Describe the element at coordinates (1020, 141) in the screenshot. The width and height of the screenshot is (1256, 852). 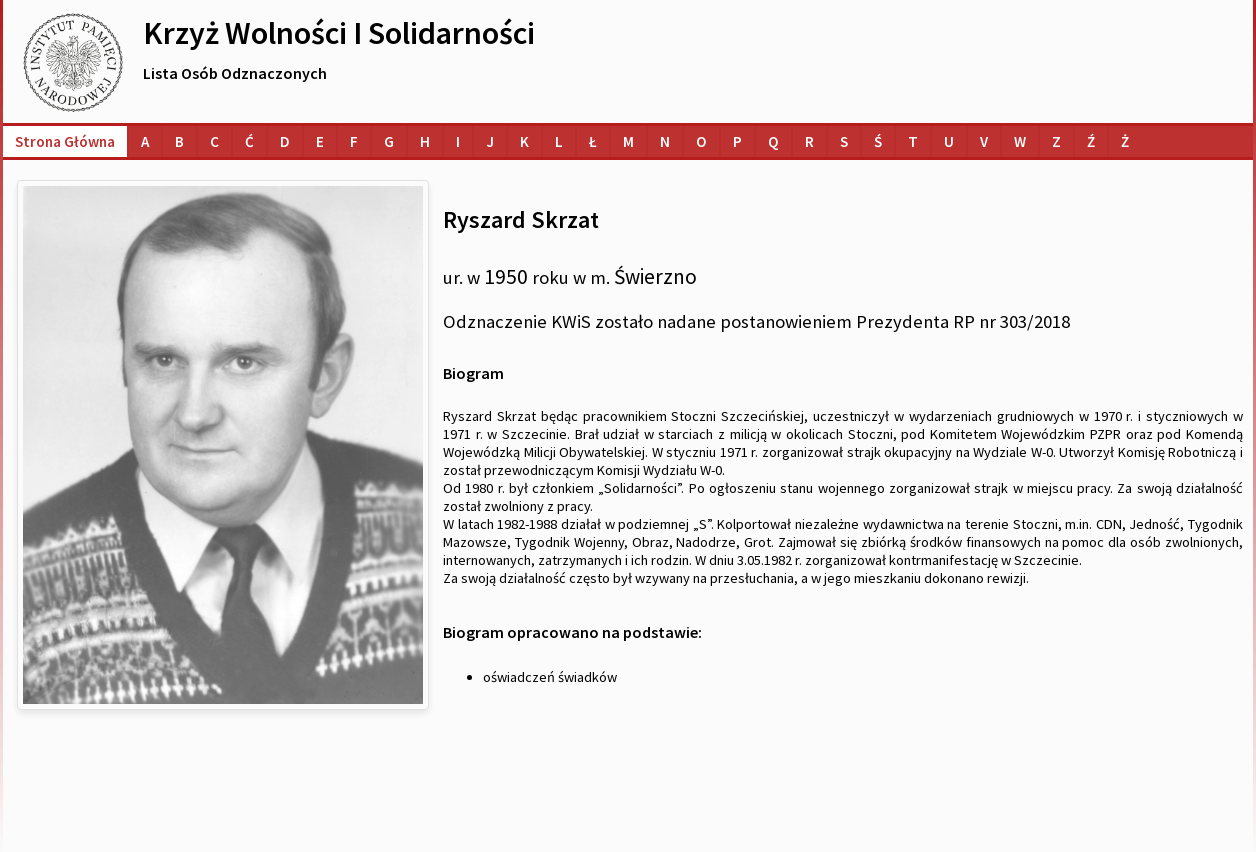
I see `[Lista osób o nazwiskach na literę W]` at that location.